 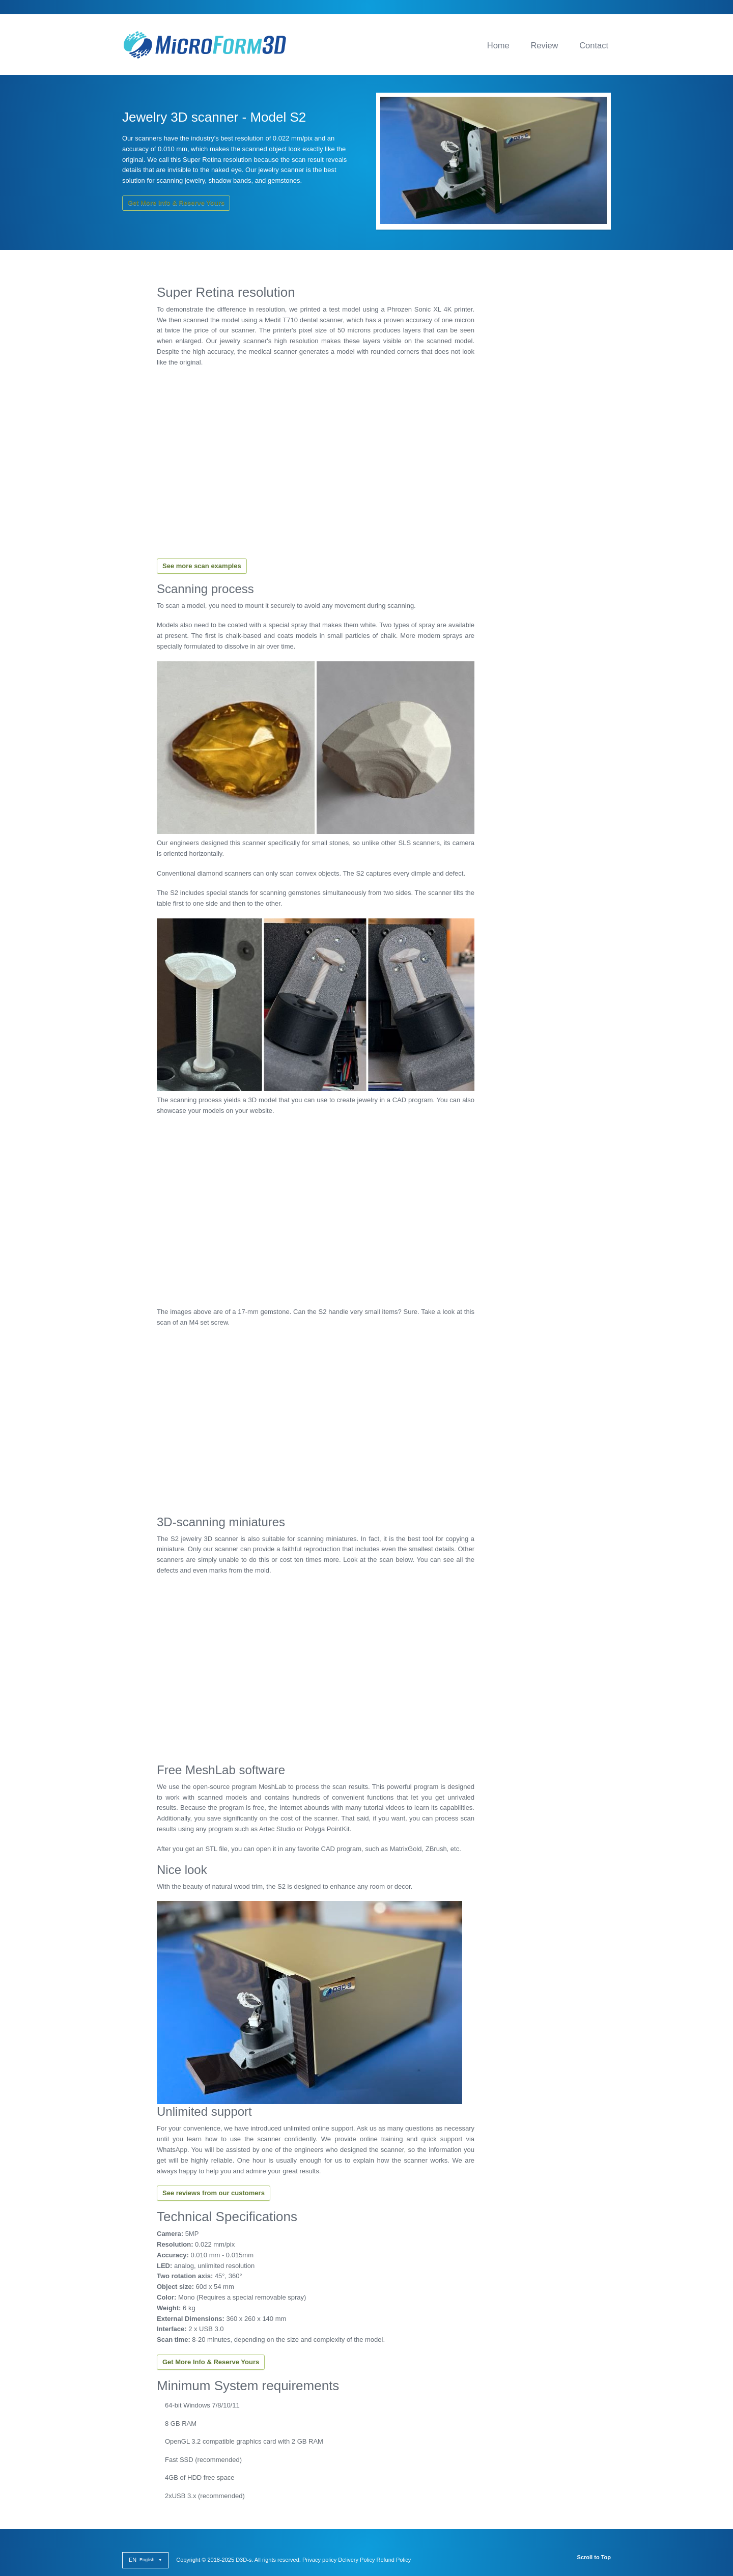 What do you see at coordinates (356, 2560) in the screenshot?
I see `Delivery Policy` at bounding box center [356, 2560].